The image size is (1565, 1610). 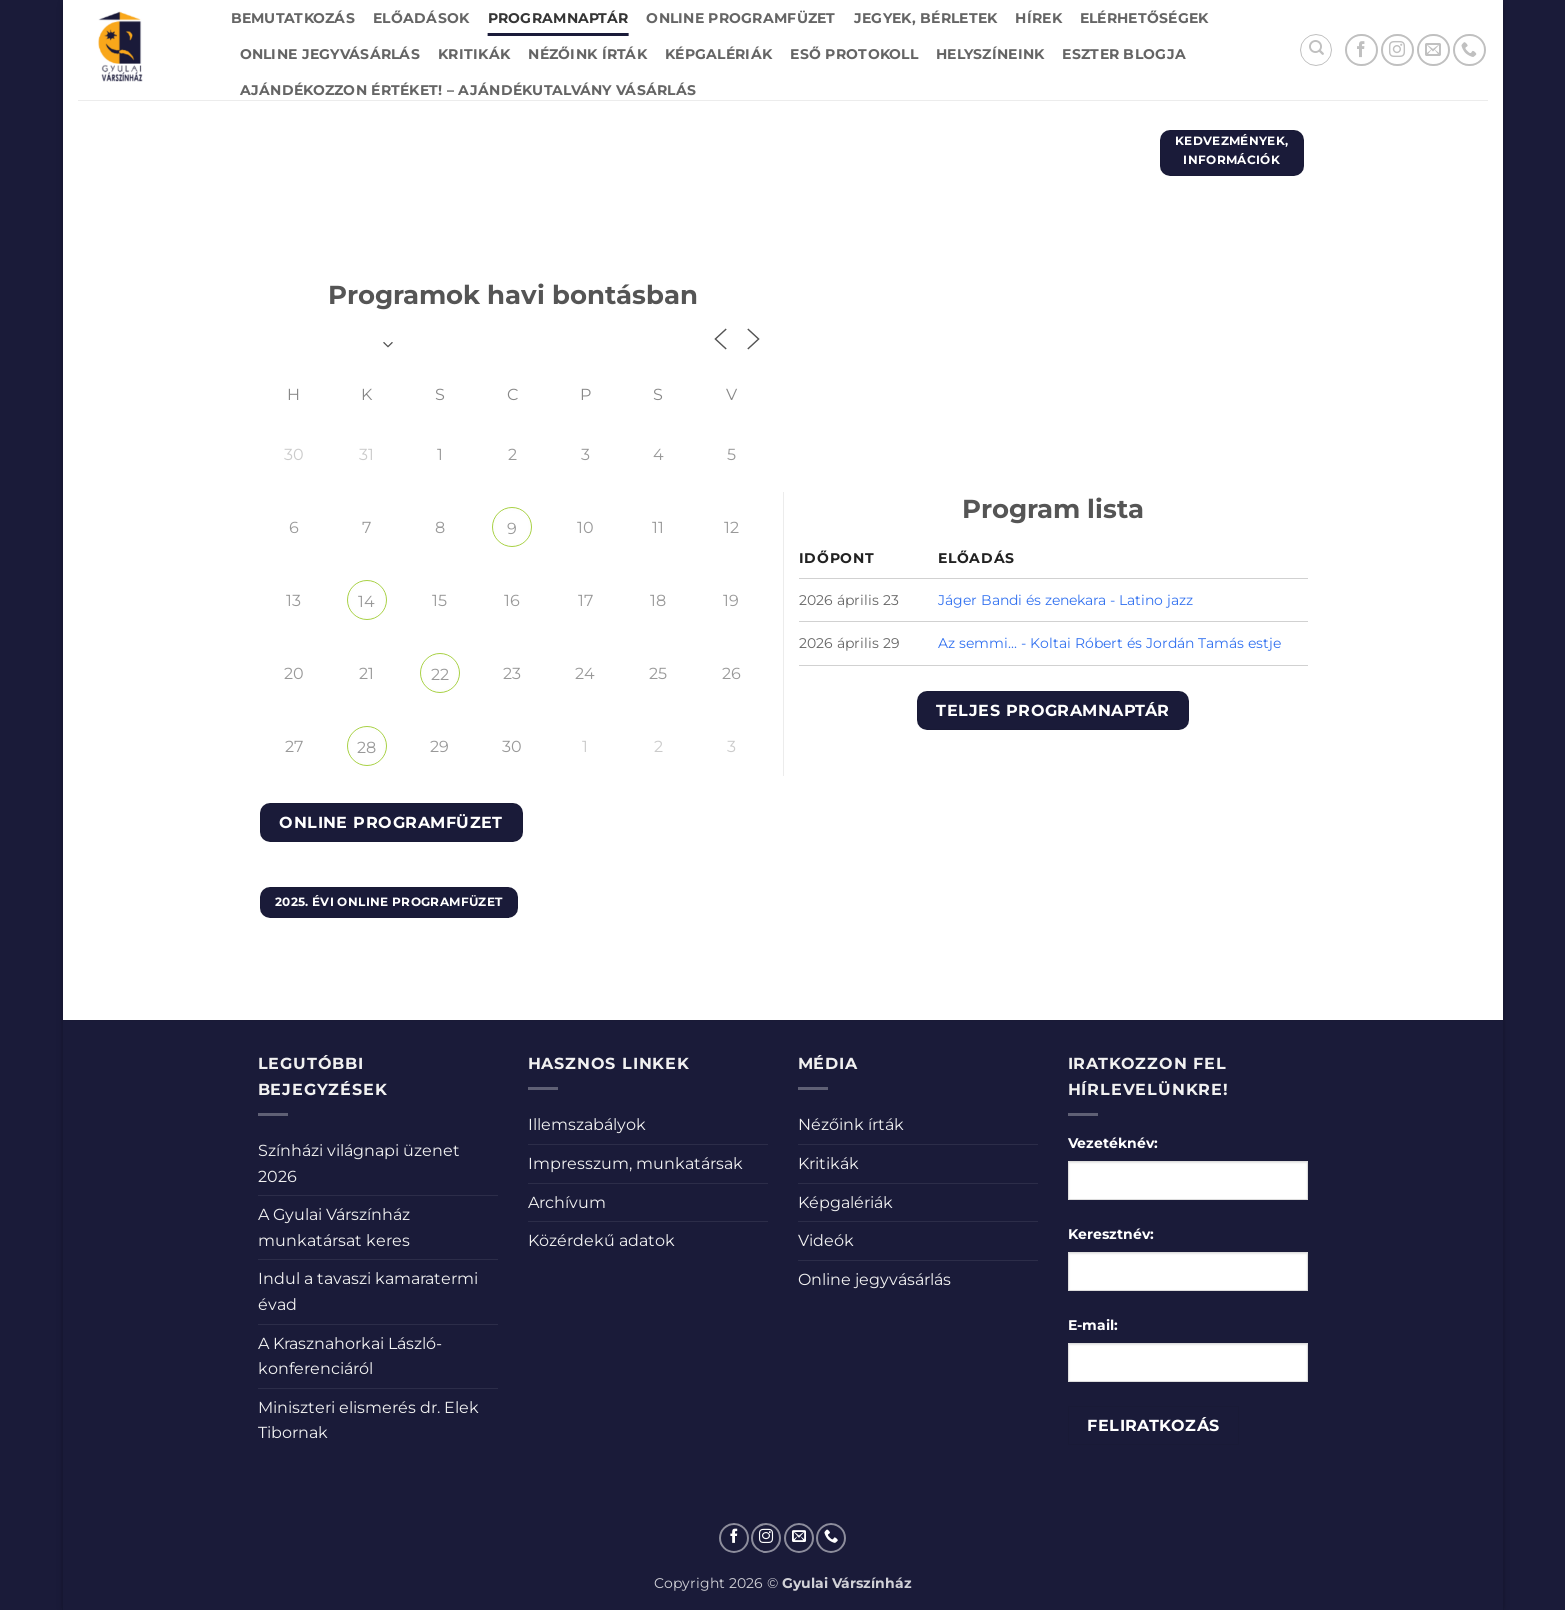 What do you see at coordinates (368, 1291) in the screenshot?
I see `Indul a tavaszi kamaratermi évad` at bounding box center [368, 1291].